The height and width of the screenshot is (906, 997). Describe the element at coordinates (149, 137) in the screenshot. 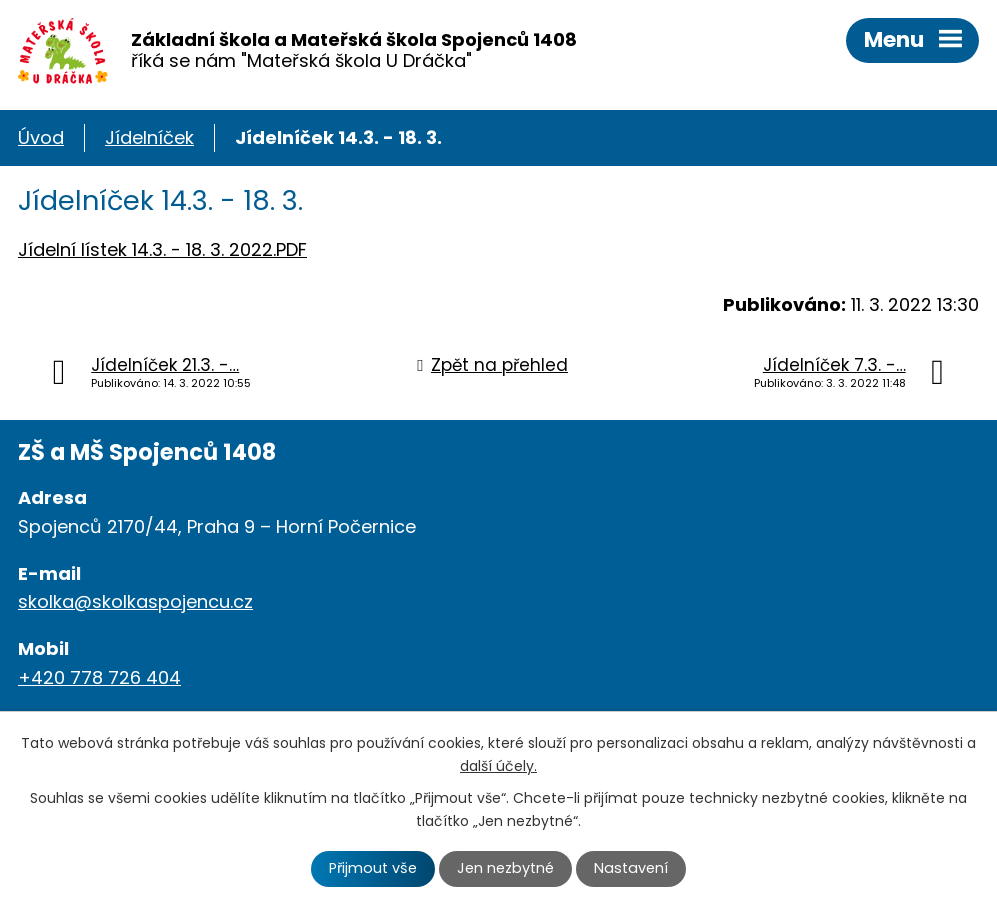

I see `Jídelníček` at that location.